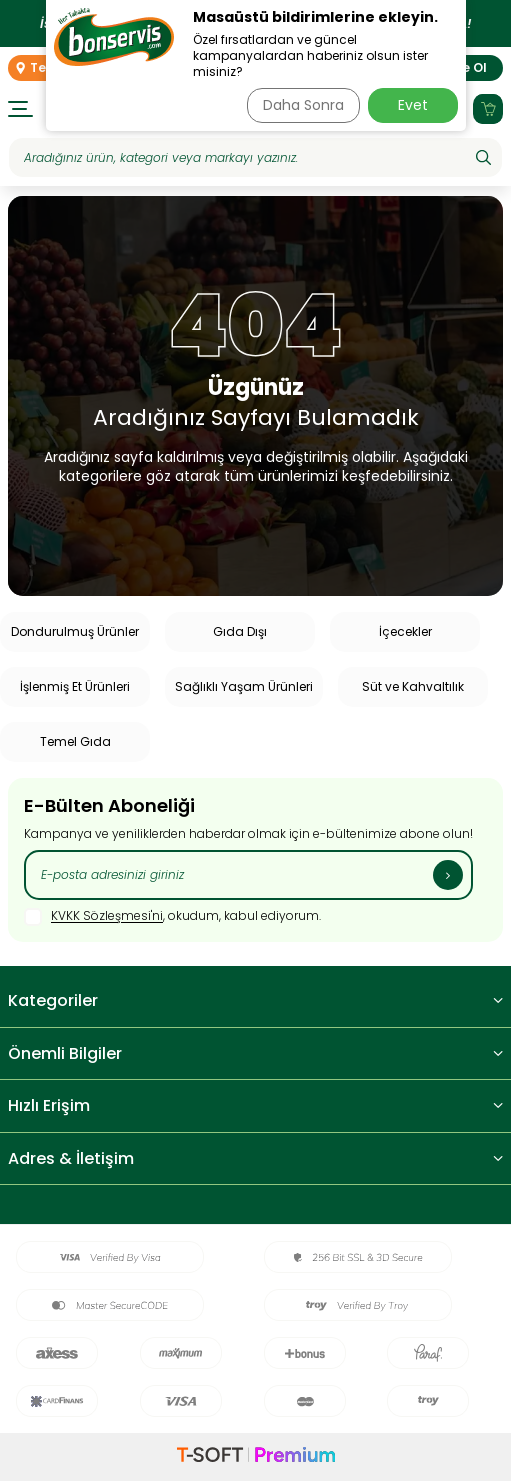  Describe the element at coordinates (75, 686) in the screenshot. I see `İşlenmiş Et Ürünleri` at that location.